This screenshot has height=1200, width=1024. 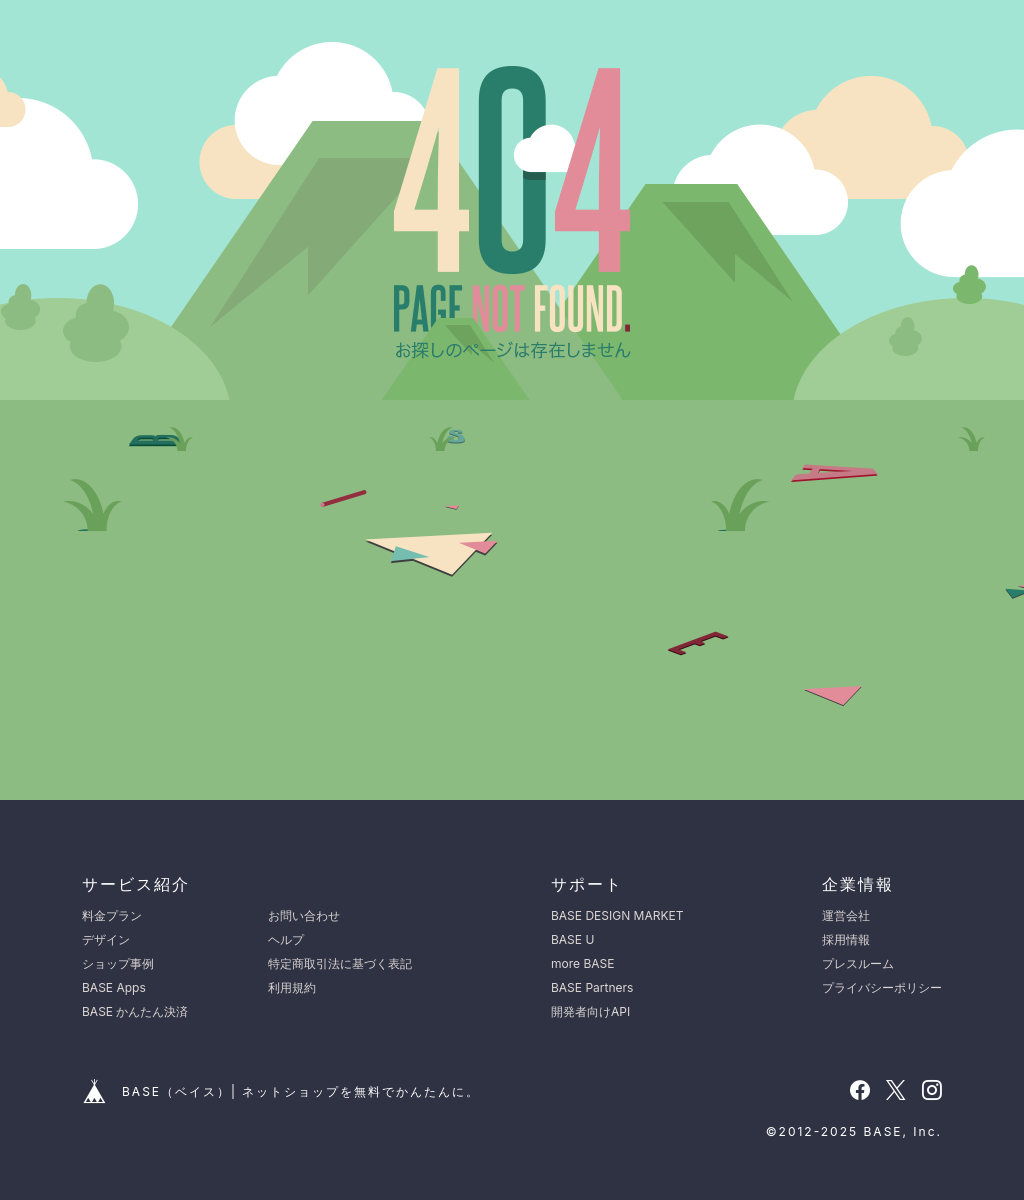 I want to click on お問い合わせ, so click(x=304, y=915).